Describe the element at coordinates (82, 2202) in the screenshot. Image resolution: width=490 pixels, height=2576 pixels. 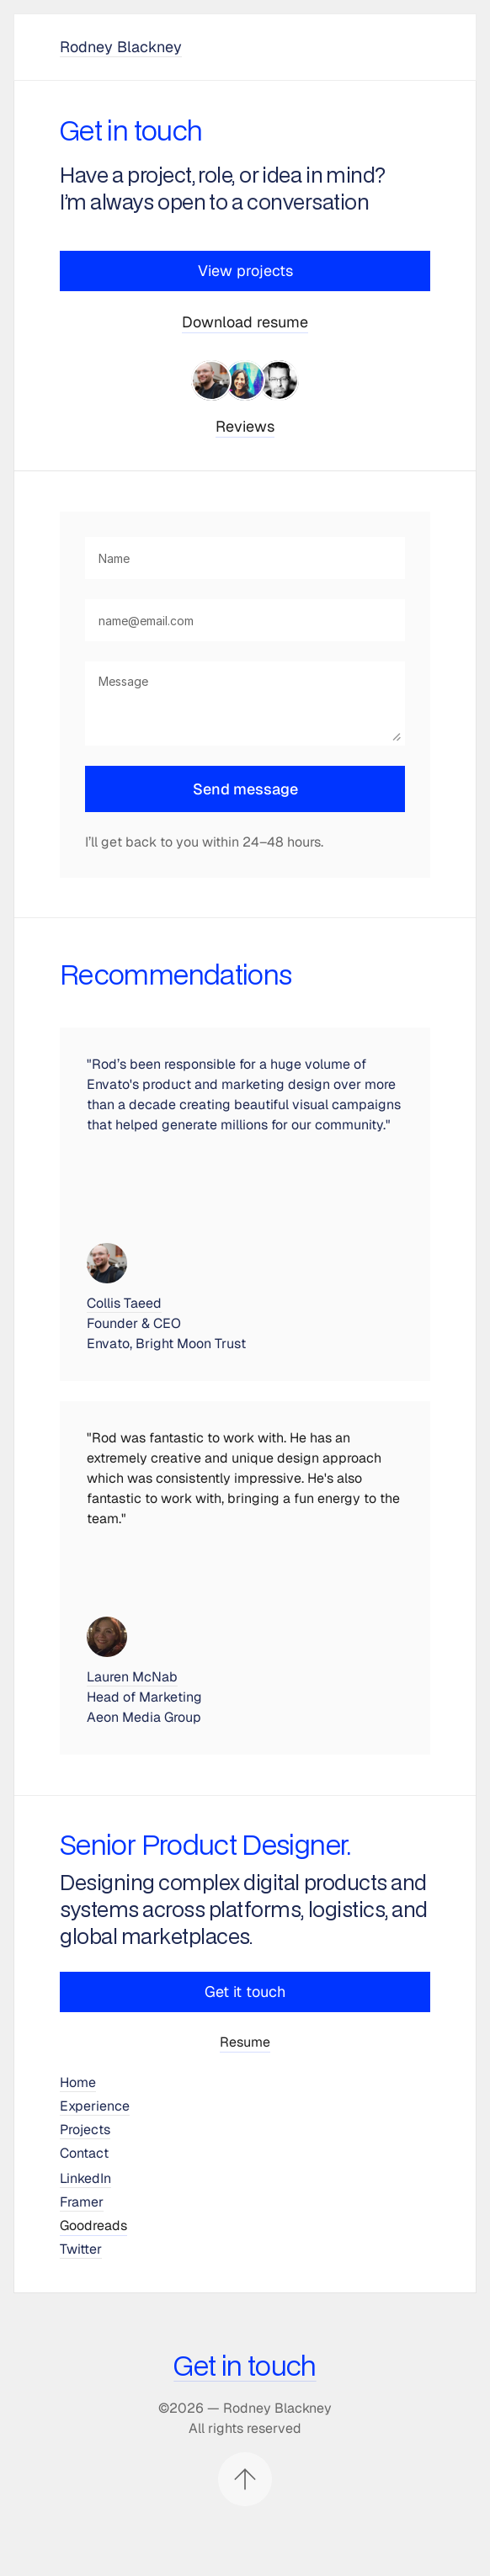
I see `Framer` at that location.